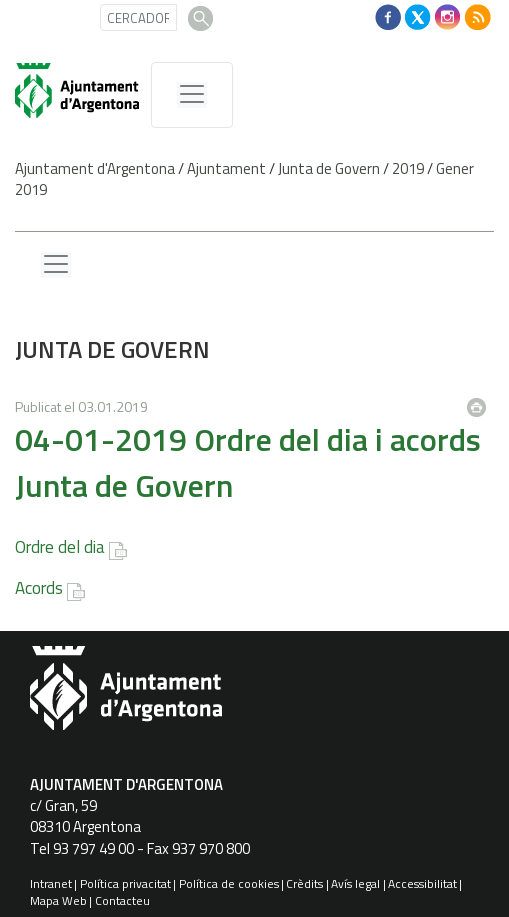 The height and width of the screenshot is (917, 509). I want to click on Mapa Web, so click(58, 900).